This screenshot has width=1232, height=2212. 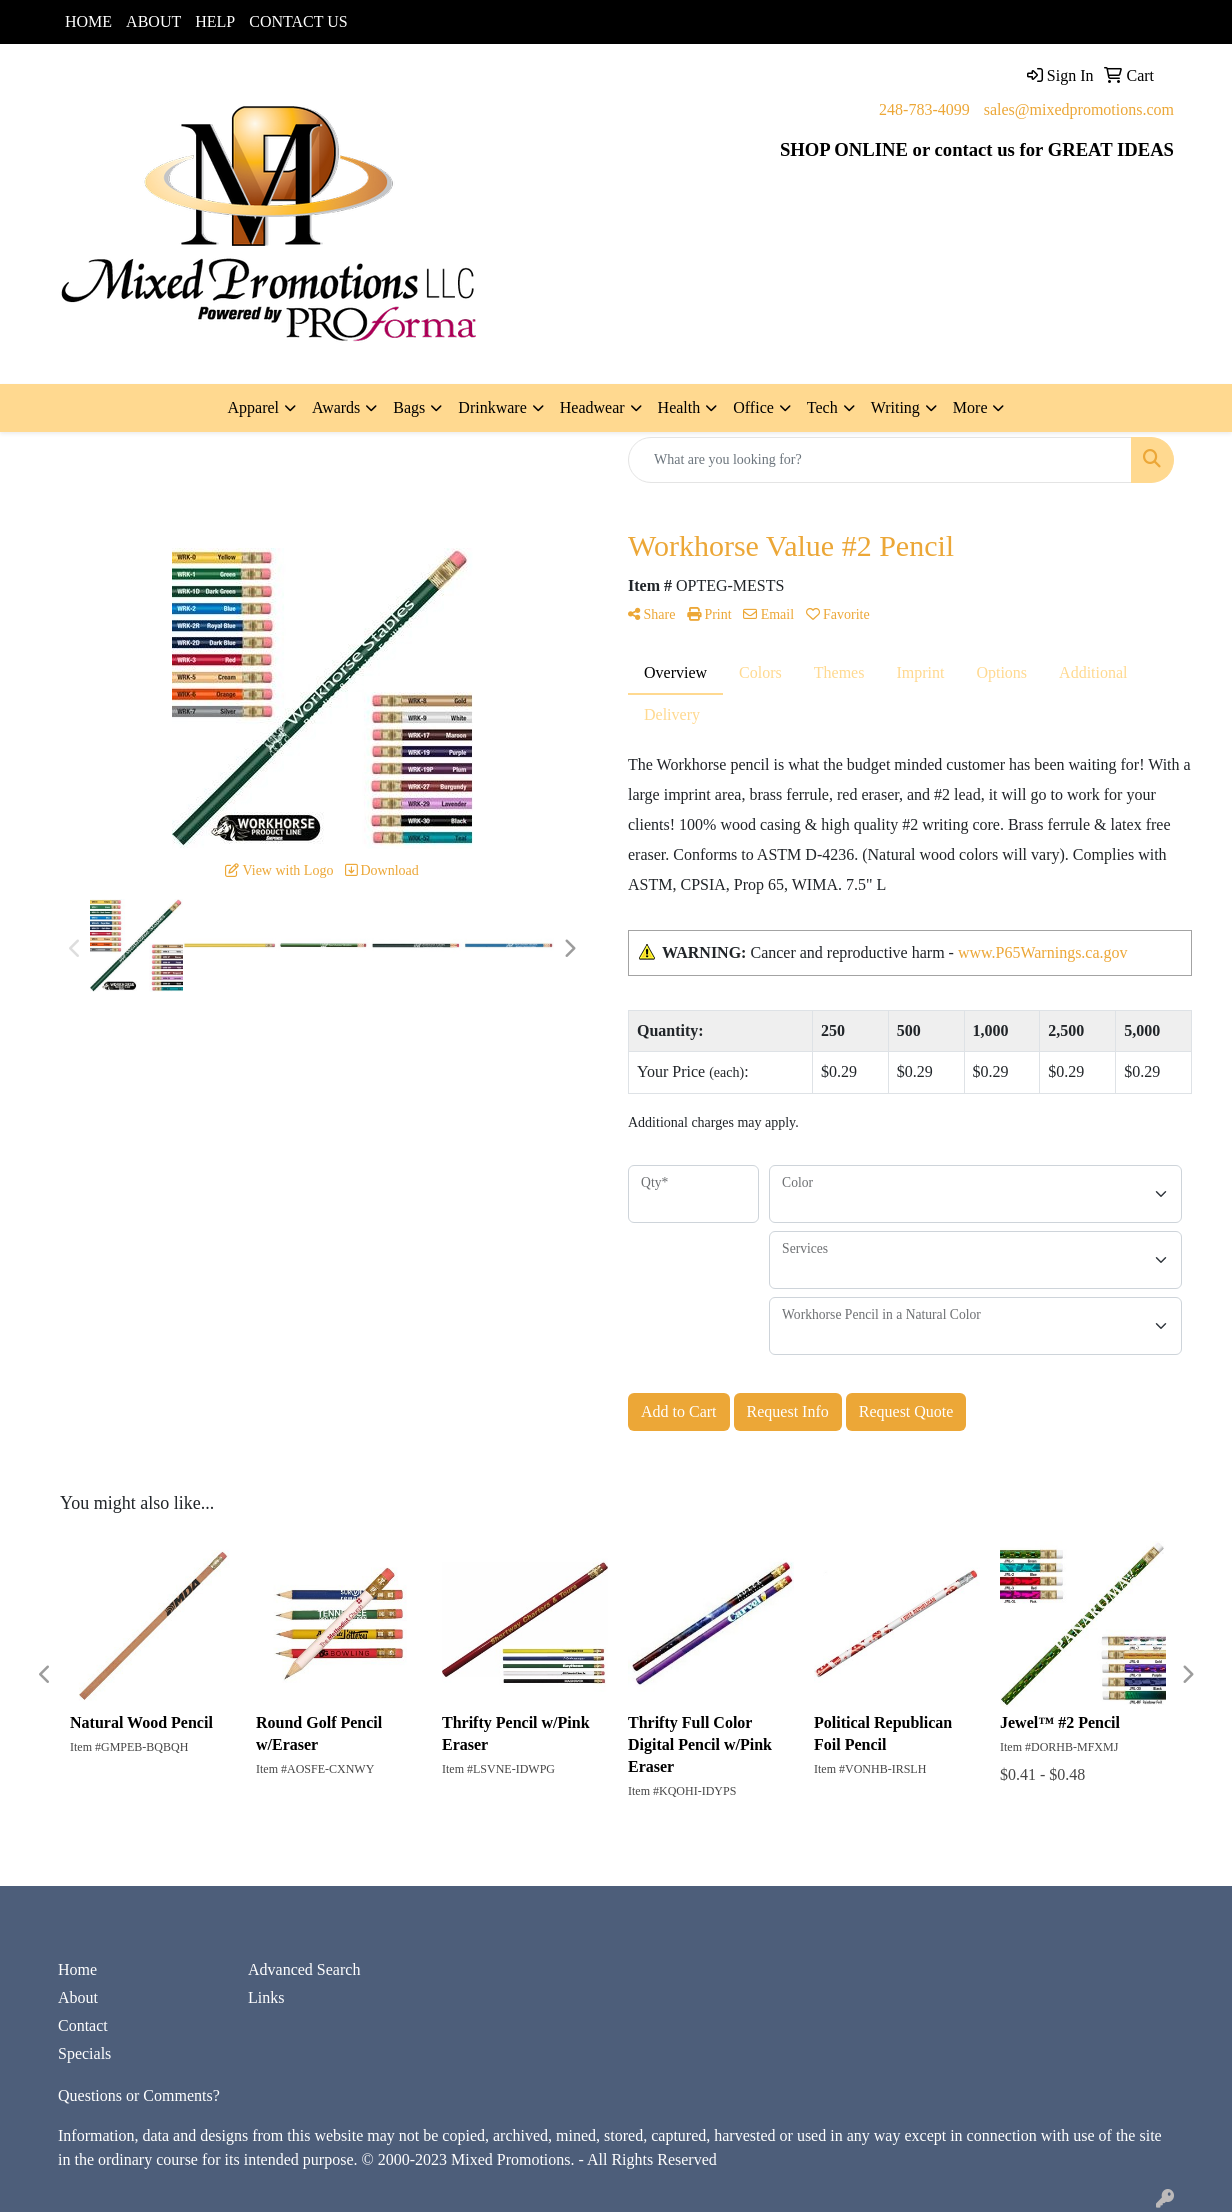 What do you see at coordinates (88, 21) in the screenshot?
I see `HOME` at bounding box center [88, 21].